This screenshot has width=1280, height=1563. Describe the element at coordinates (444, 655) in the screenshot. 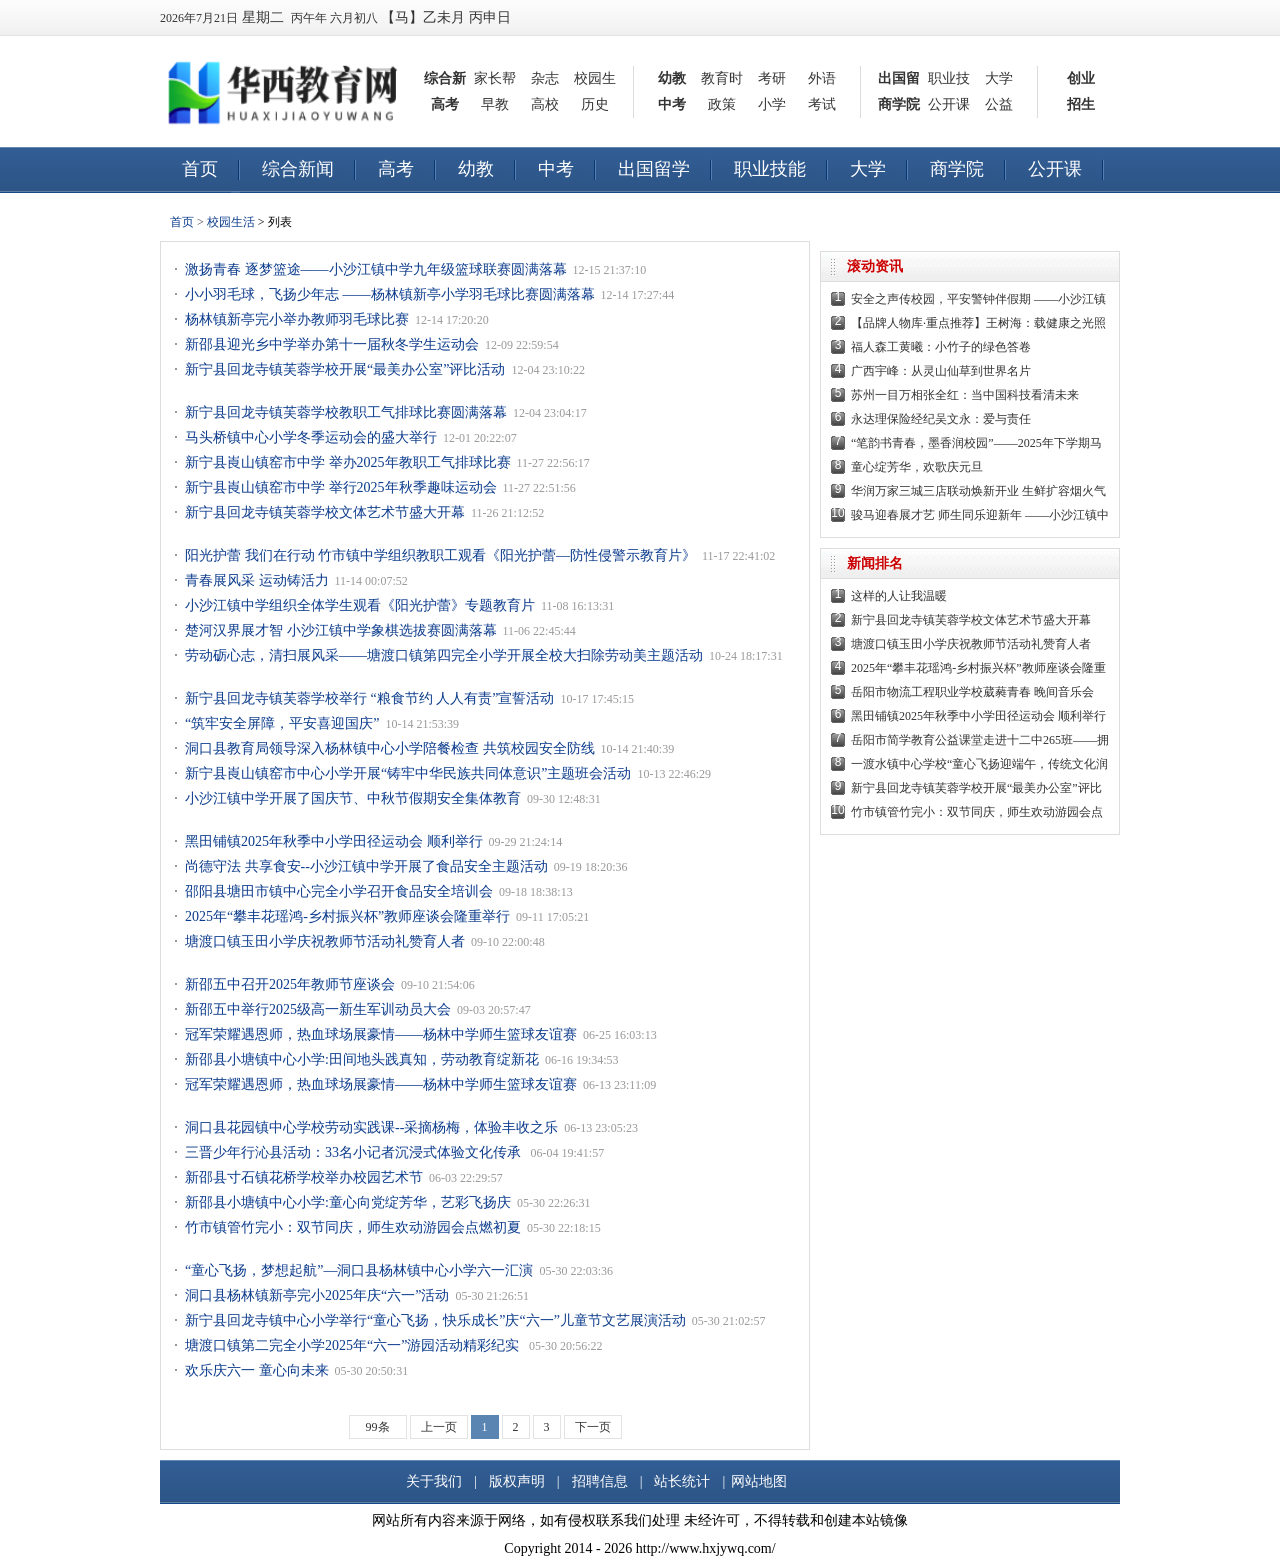

I see `劳动砺心志，清扫展风采——塘渡口镇第四完全小学开展全校大扫除劳动美主题活动` at that location.